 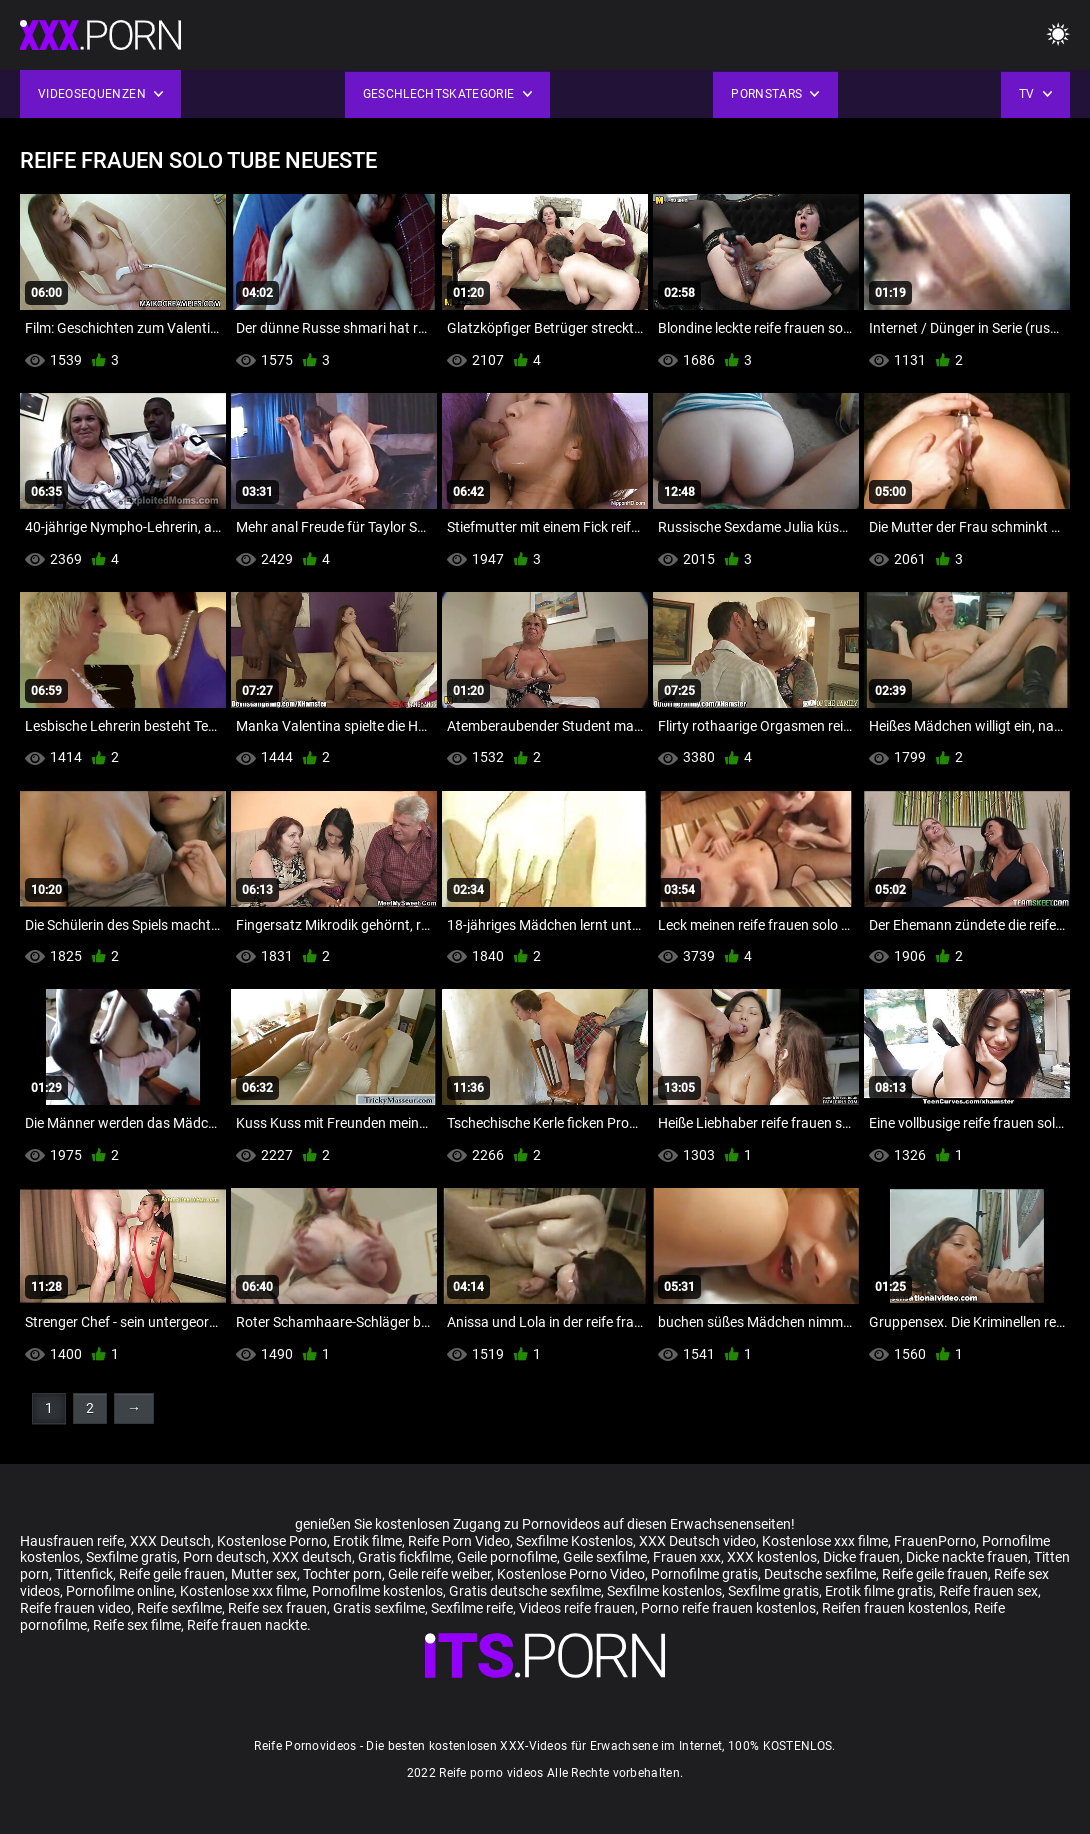 I want to click on Dicke frauen, so click(x=861, y=1557).